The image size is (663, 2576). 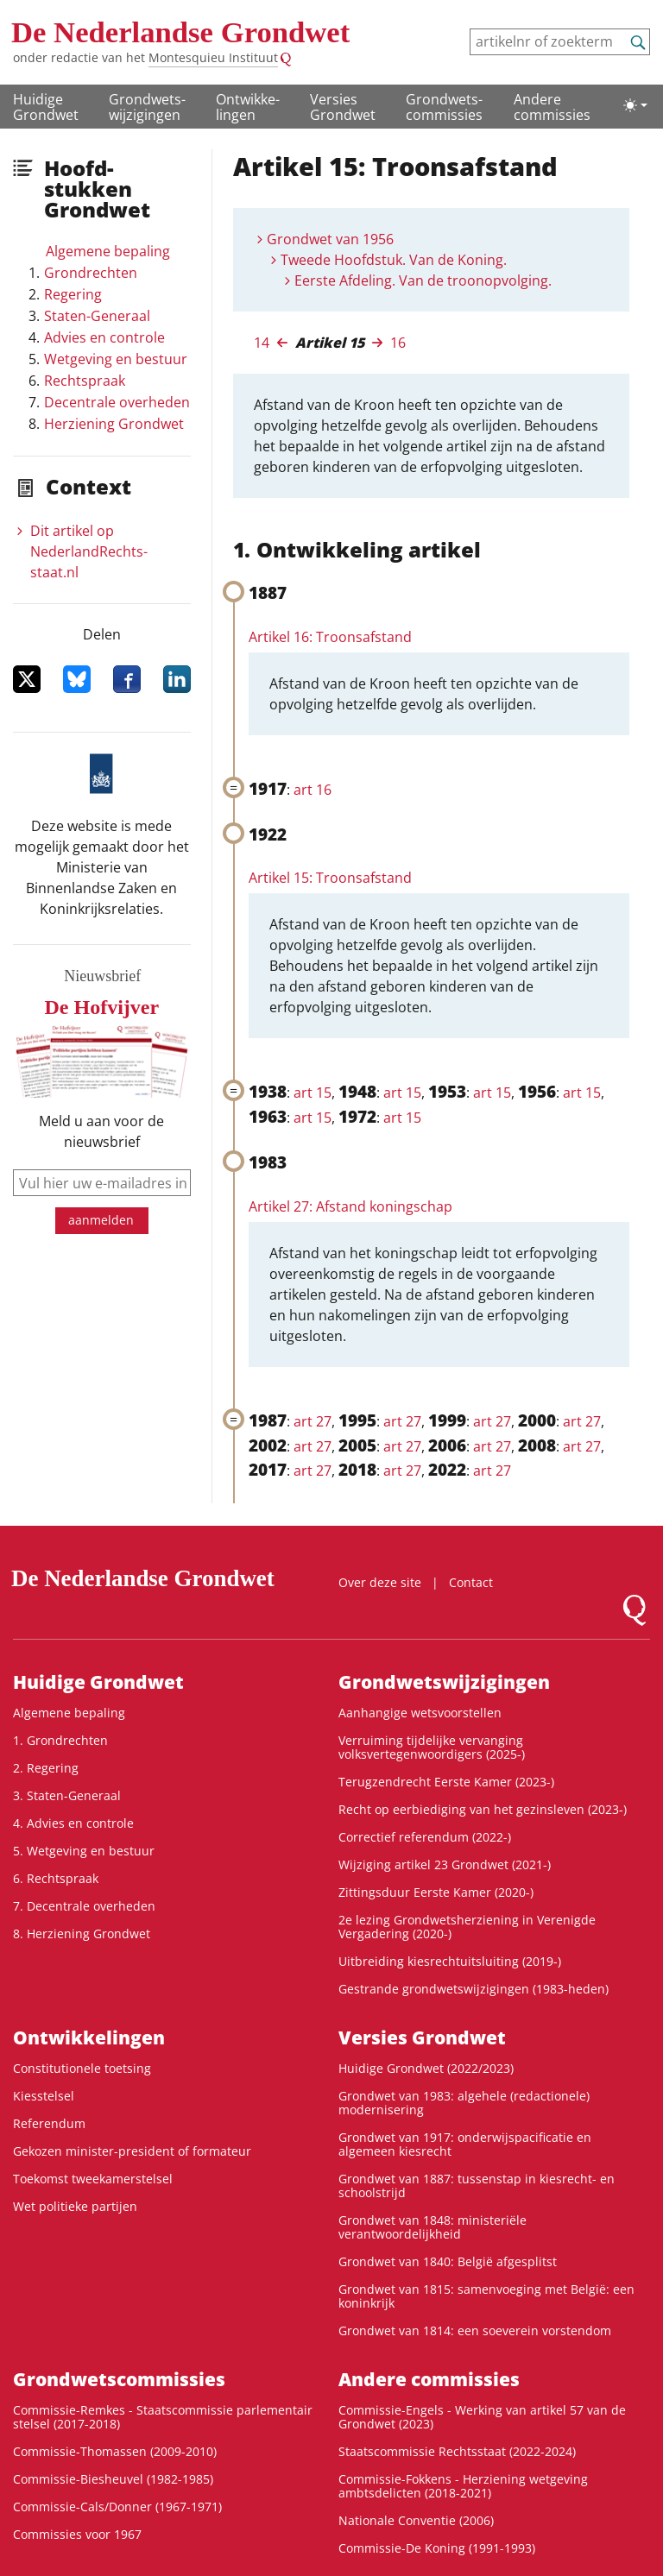 I want to click on Verruiming tijdelijke vervanging volksvertegenwoordigers (2025-), so click(x=431, y=1747).